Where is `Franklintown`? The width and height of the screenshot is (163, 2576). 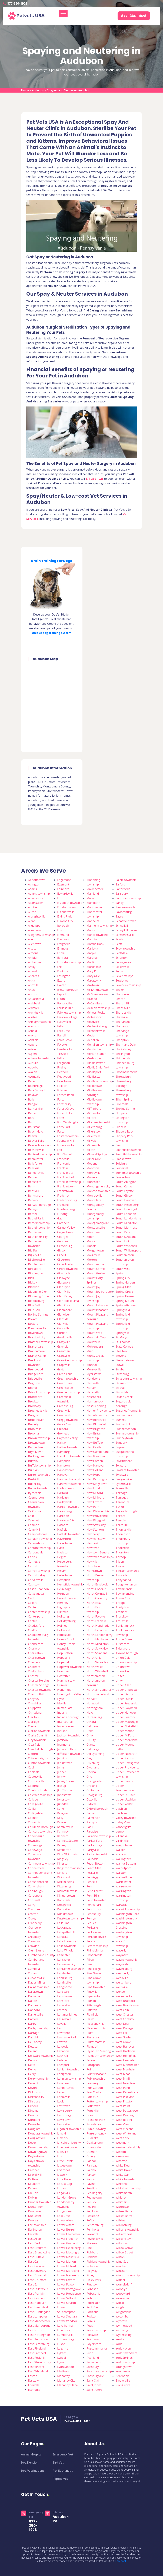 Franklintown is located at coordinates (66, 1186).